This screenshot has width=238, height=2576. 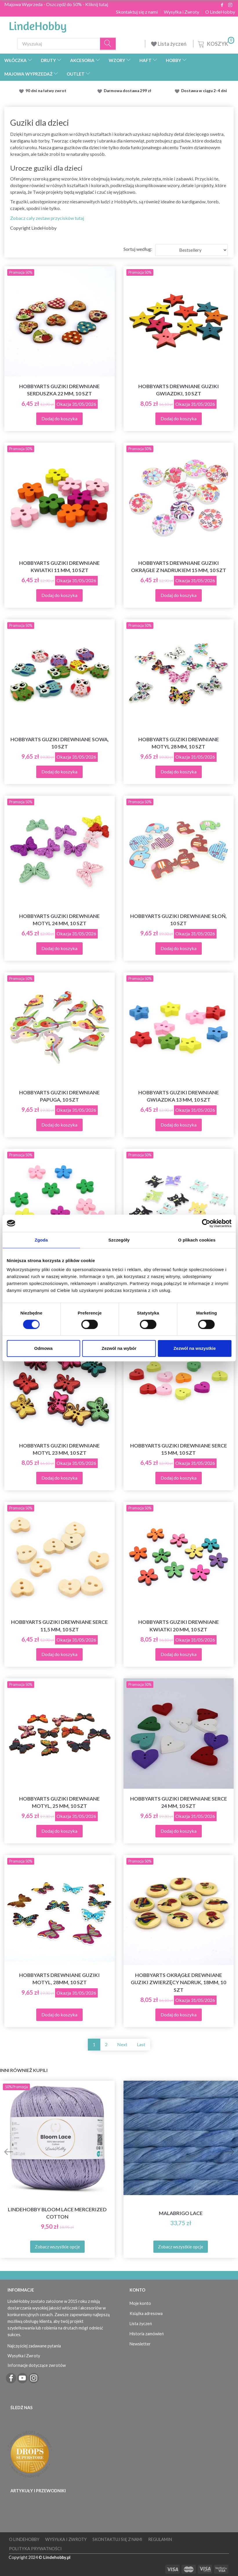 What do you see at coordinates (181, 11) in the screenshot?
I see `Wysyłka i Zwroty` at bounding box center [181, 11].